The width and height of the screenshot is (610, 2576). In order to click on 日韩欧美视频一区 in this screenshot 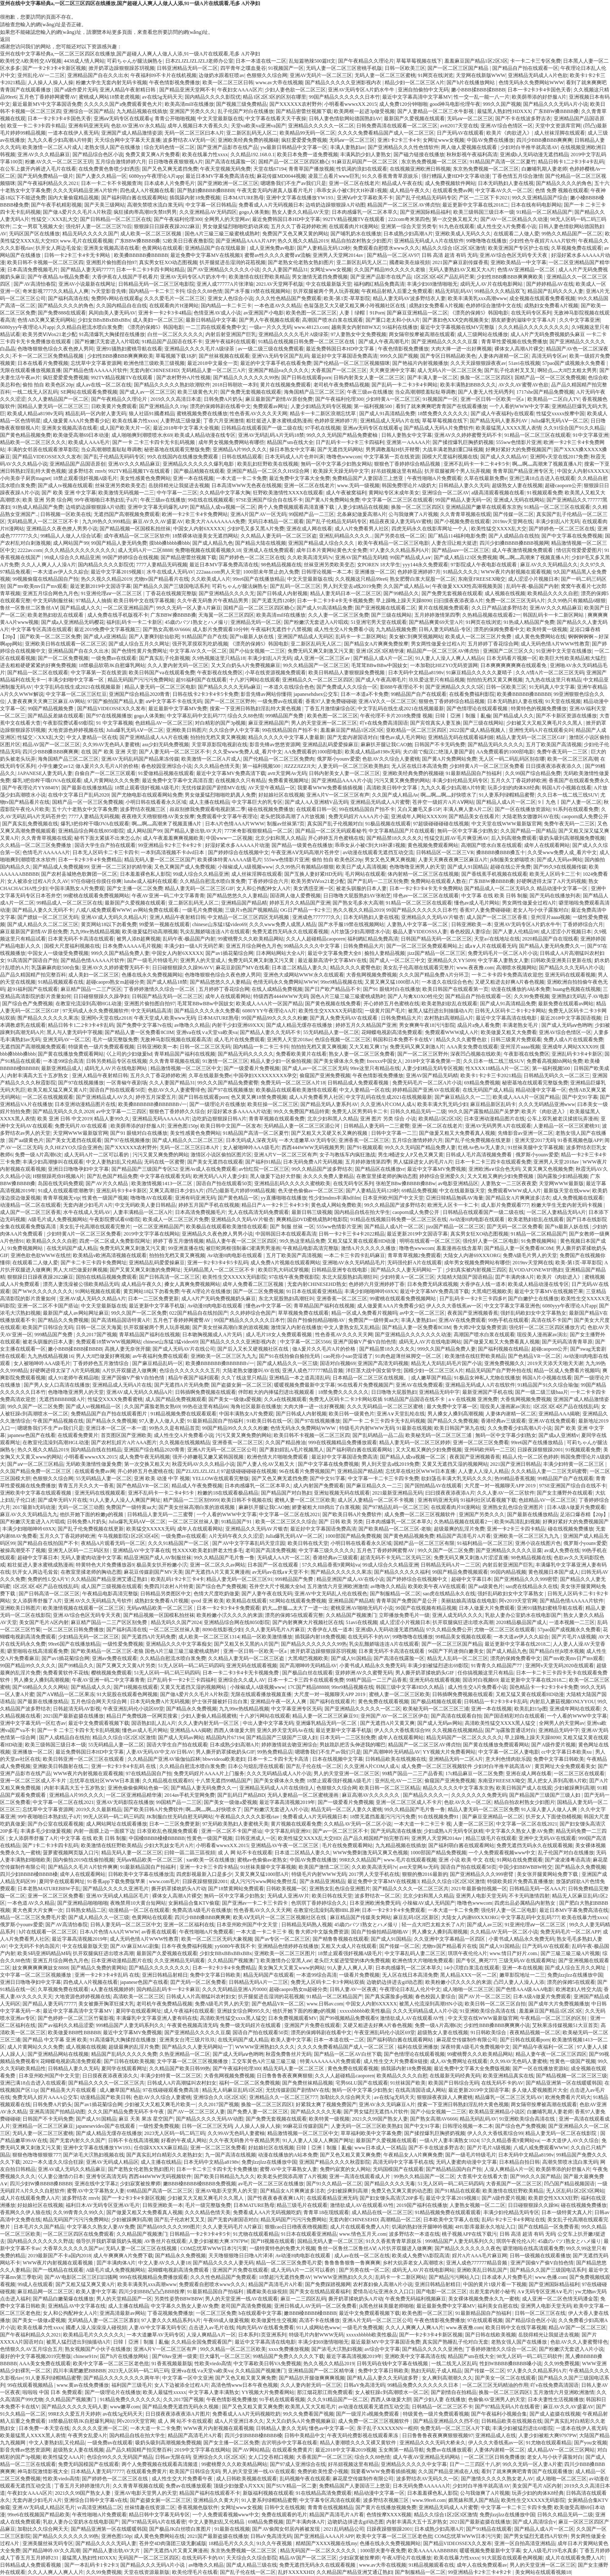, I will do `click(286, 1889)`.